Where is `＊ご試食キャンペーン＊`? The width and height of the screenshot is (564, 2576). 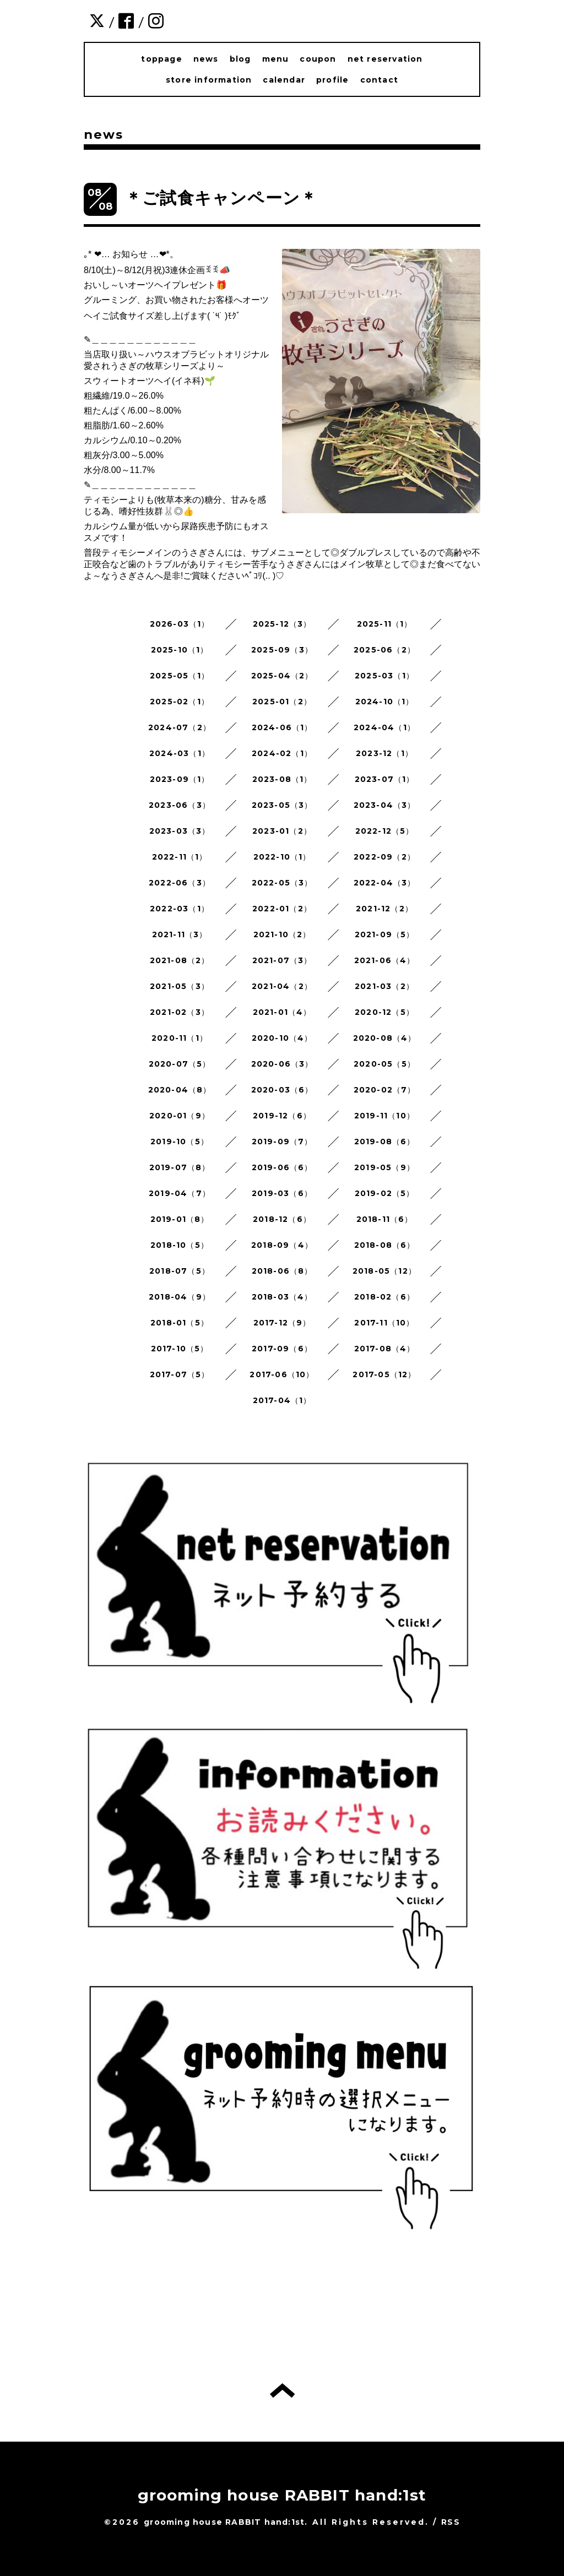 ＊ご試食キャンペーン＊ is located at coordinates (221, 198).